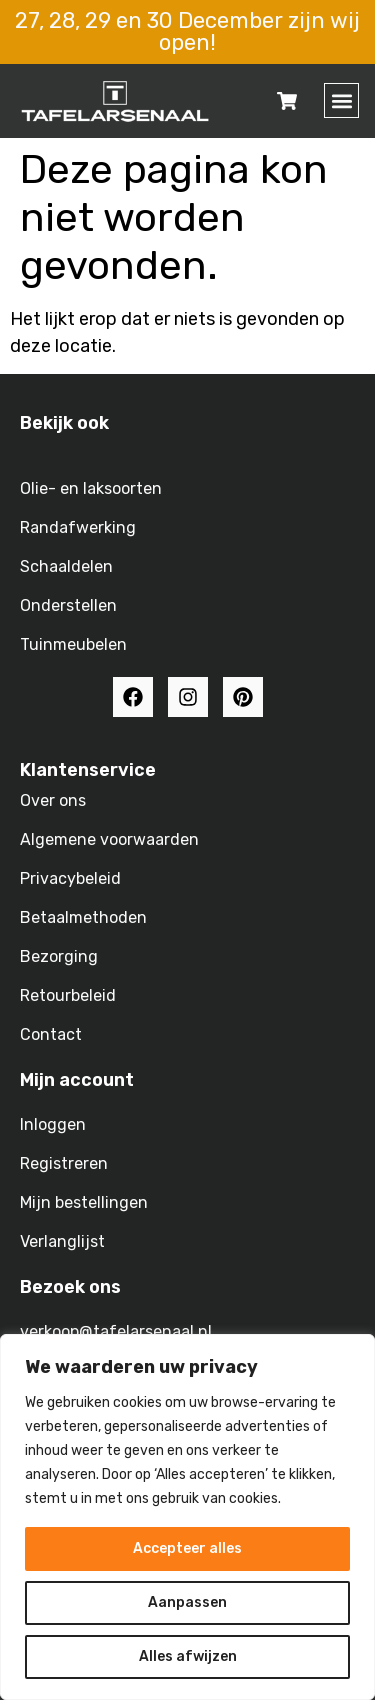  Describe the element at coordinates (187, 1517) in the screenshot. I see `[region]` at that location.